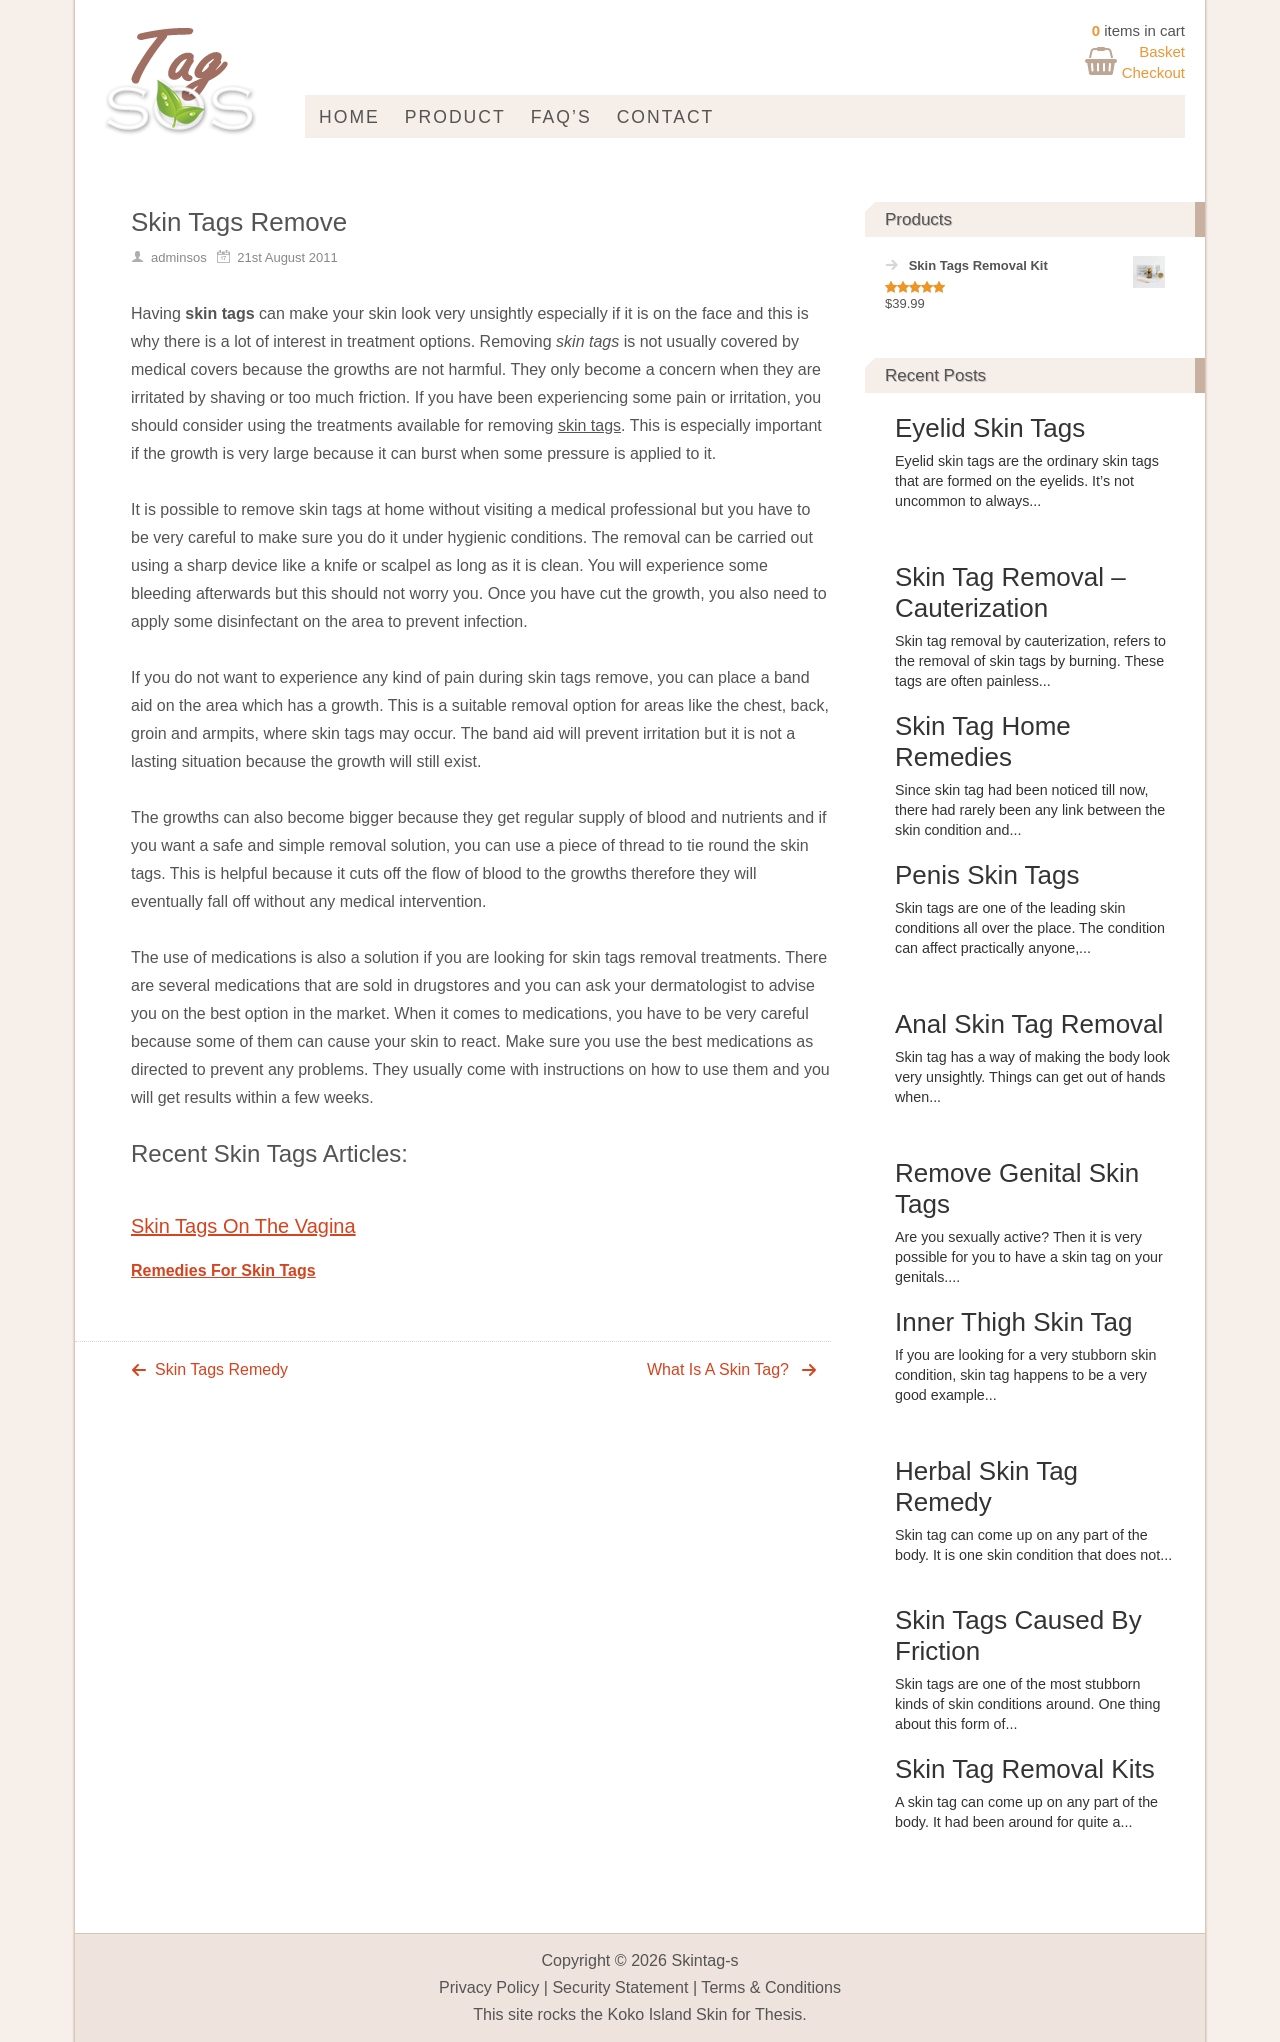  What do you see at coordinates (1029, 1024) in the screenshot?
I see `Anal Skin Tag Removal` at bounding box center [1029, 1024].